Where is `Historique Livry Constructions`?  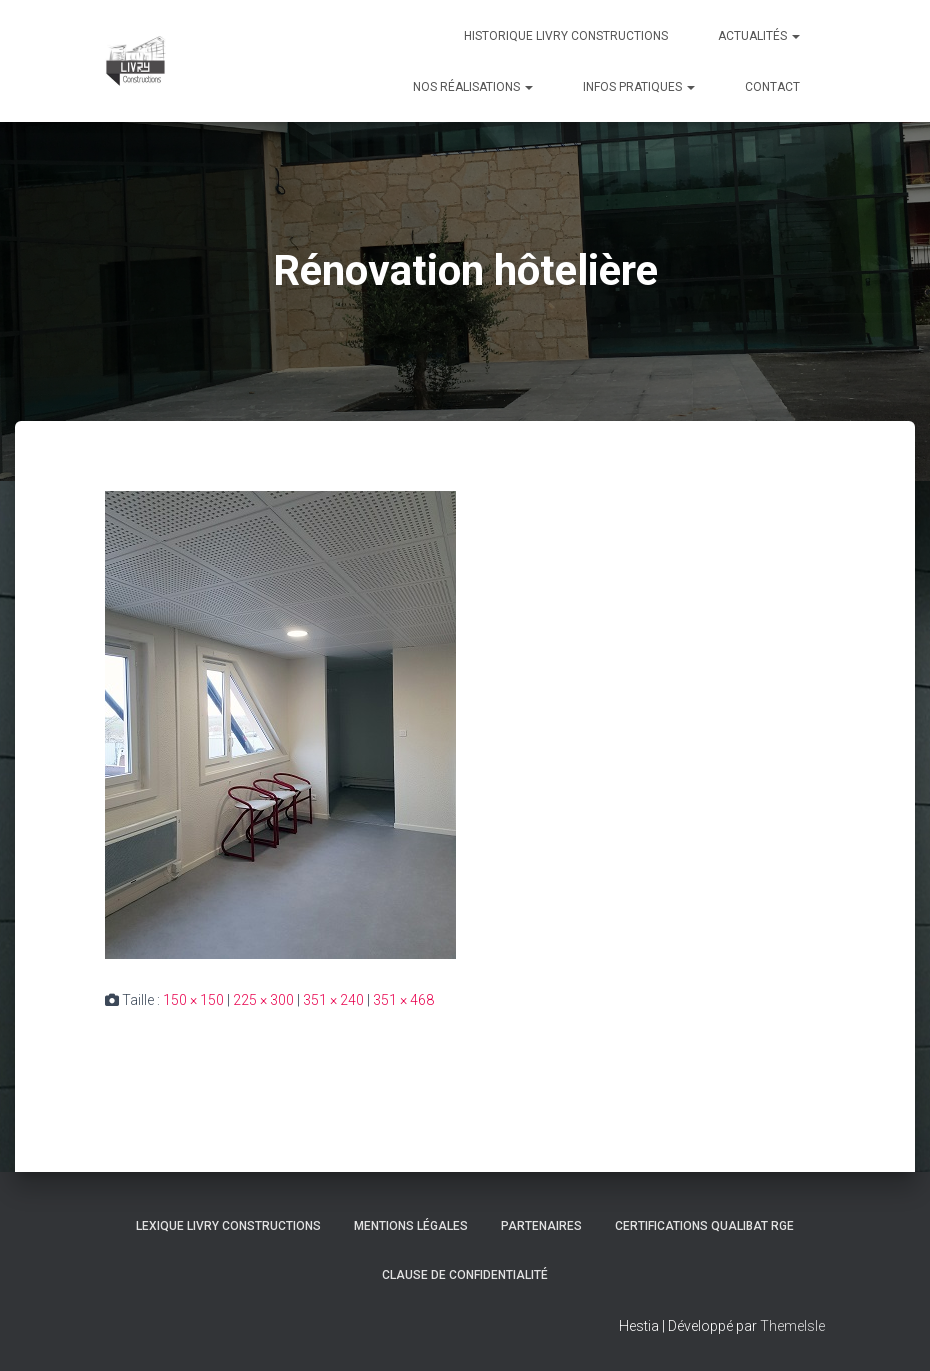 Historique Livry Constructions is located at coordinates (566, 36).